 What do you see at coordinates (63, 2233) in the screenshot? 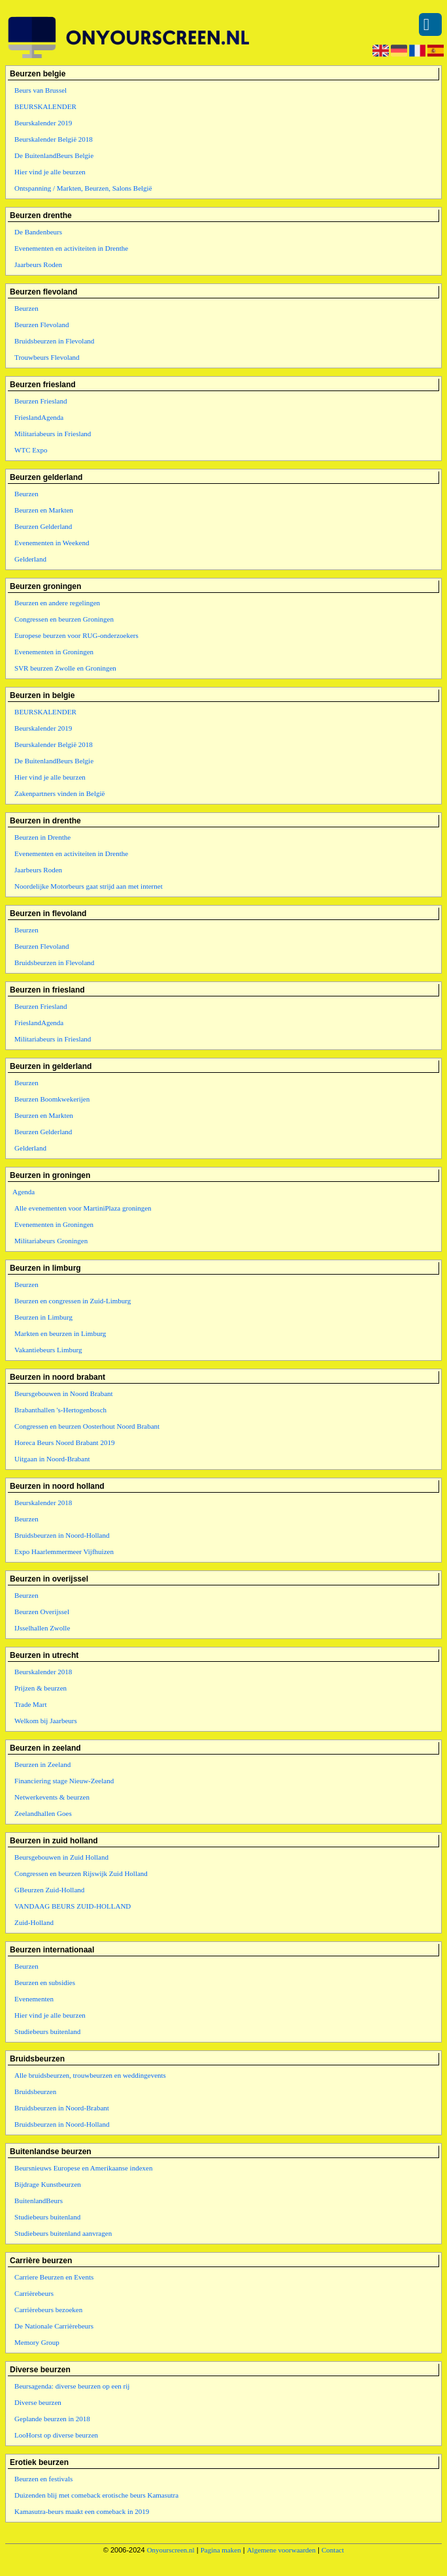
I see `Studiebeurs buitenland aanvragen` at bounding box center [63, 2233].